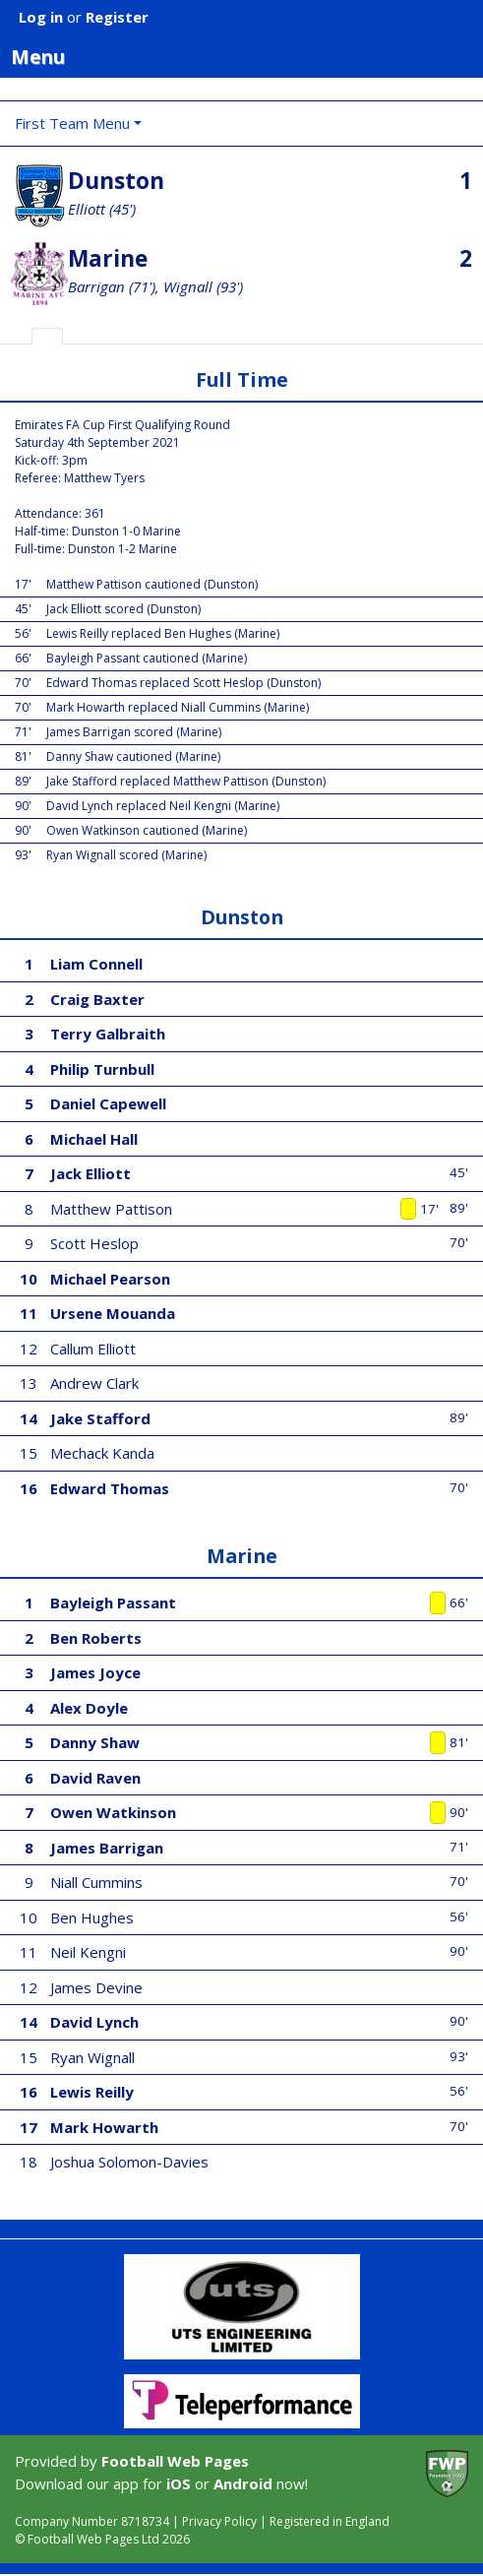  What do you see at coordinates (93, 1348) in the screenshot?
I see `Callum Elliott` at bounding box center [93, 1348].